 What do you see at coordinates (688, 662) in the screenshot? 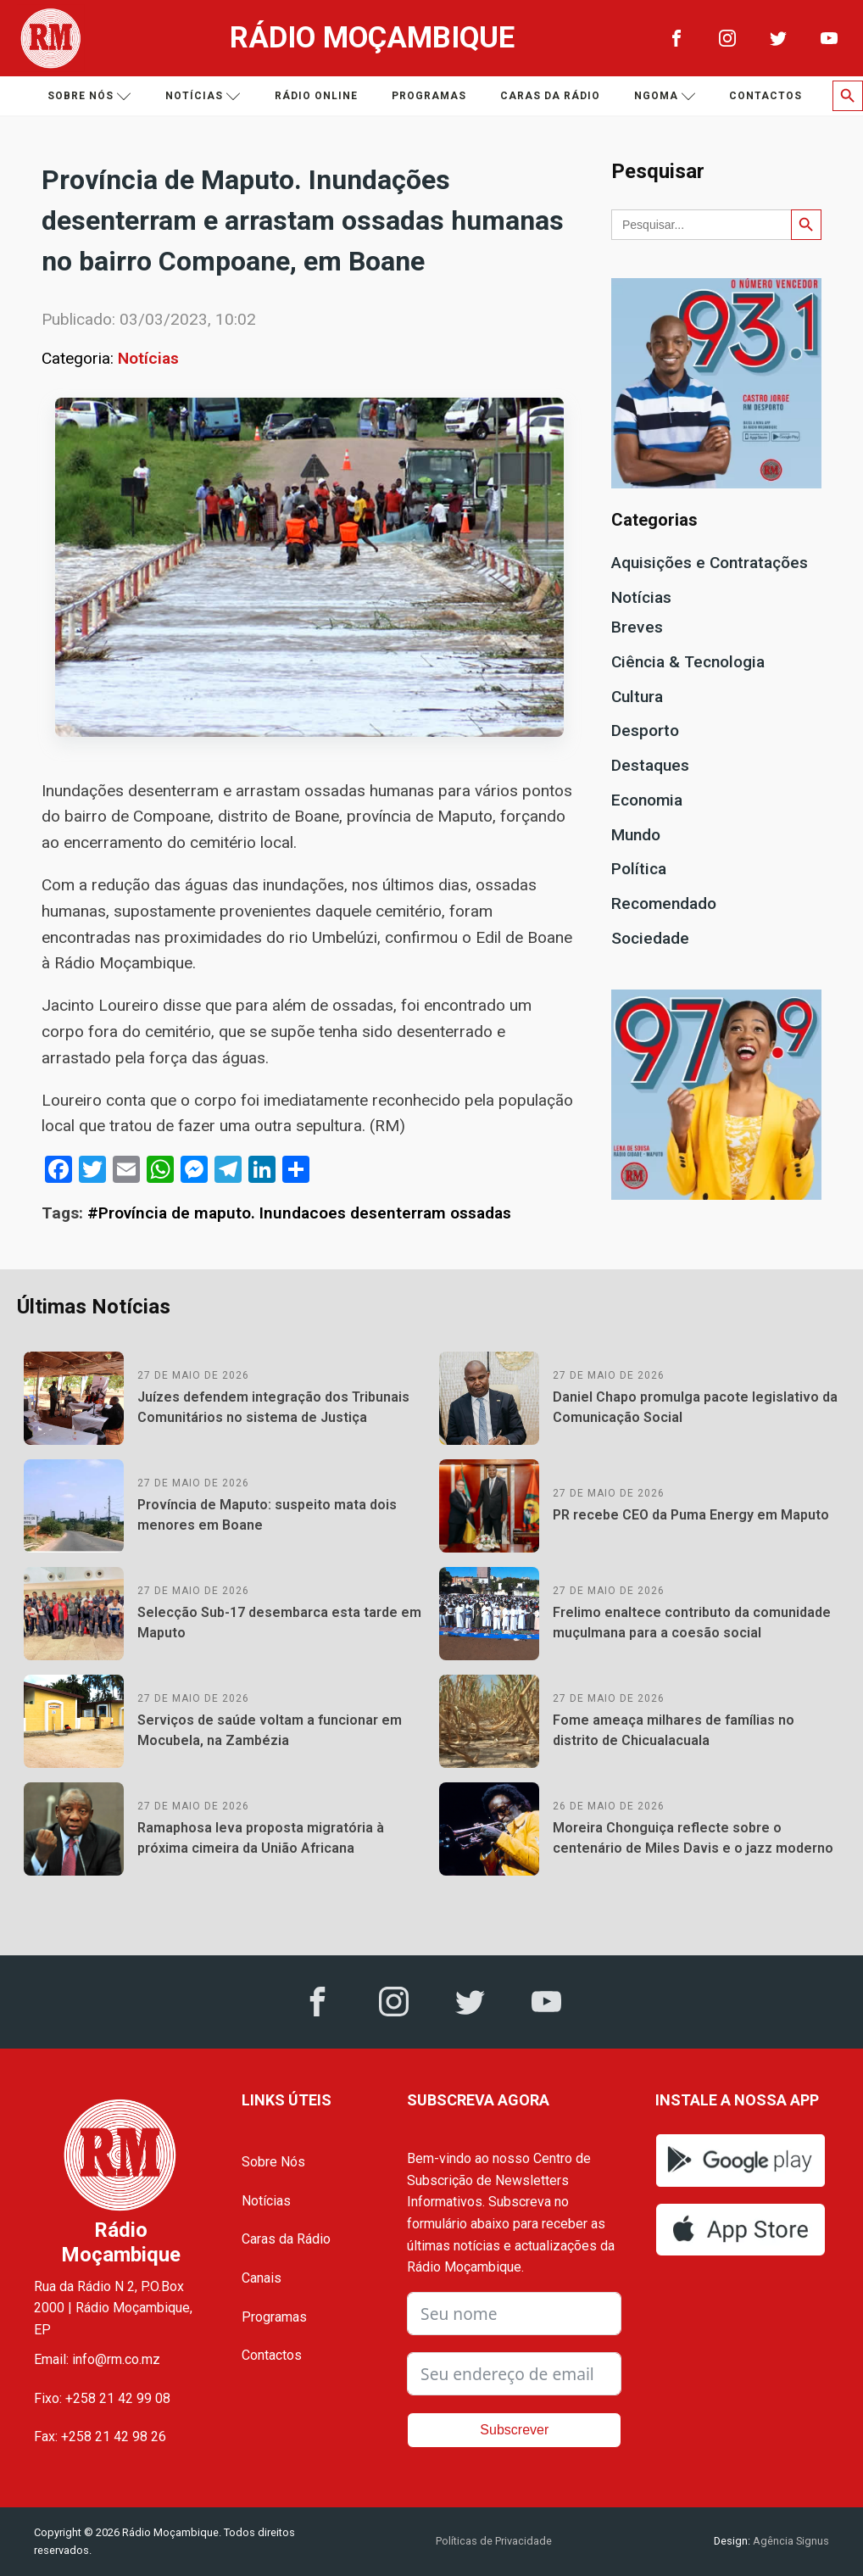
I see `Ciência & Tecnologia` at bounding box center [688, 662].